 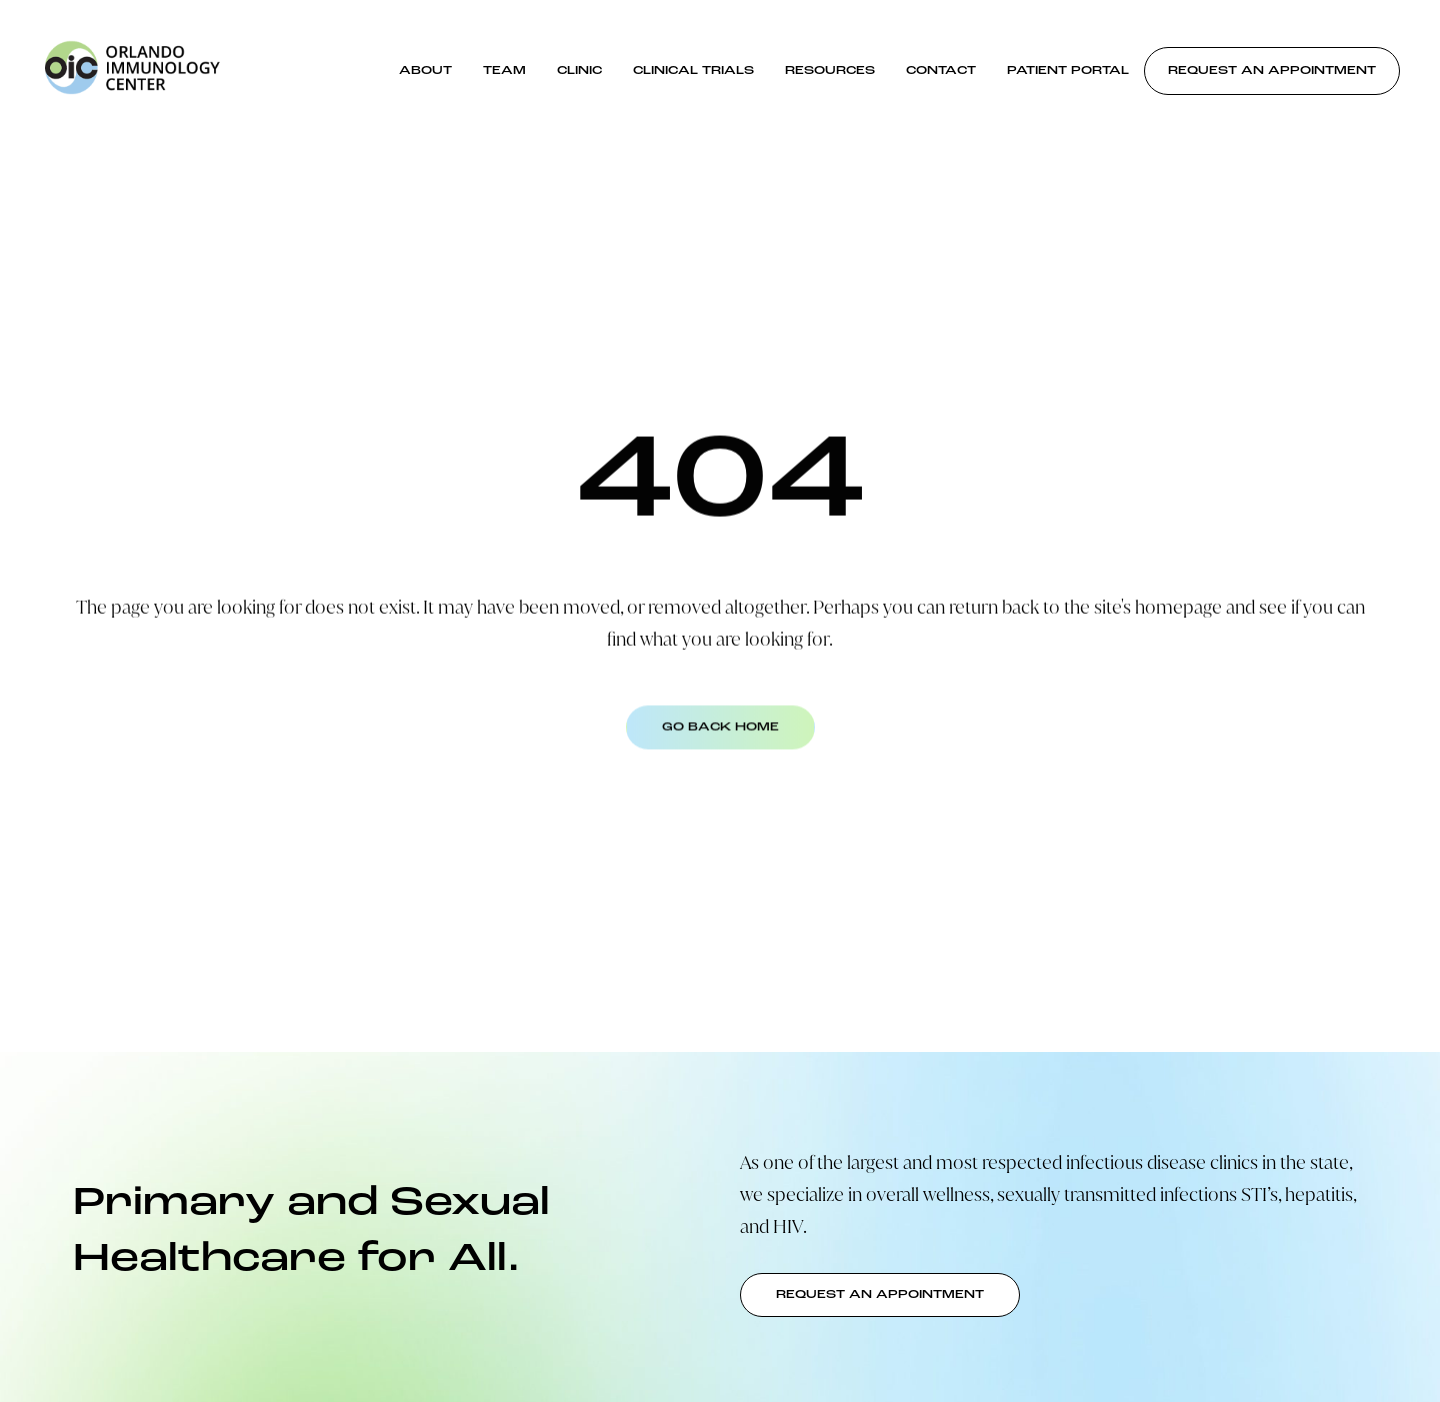 I want to click on About, so click(x=425, y=71).